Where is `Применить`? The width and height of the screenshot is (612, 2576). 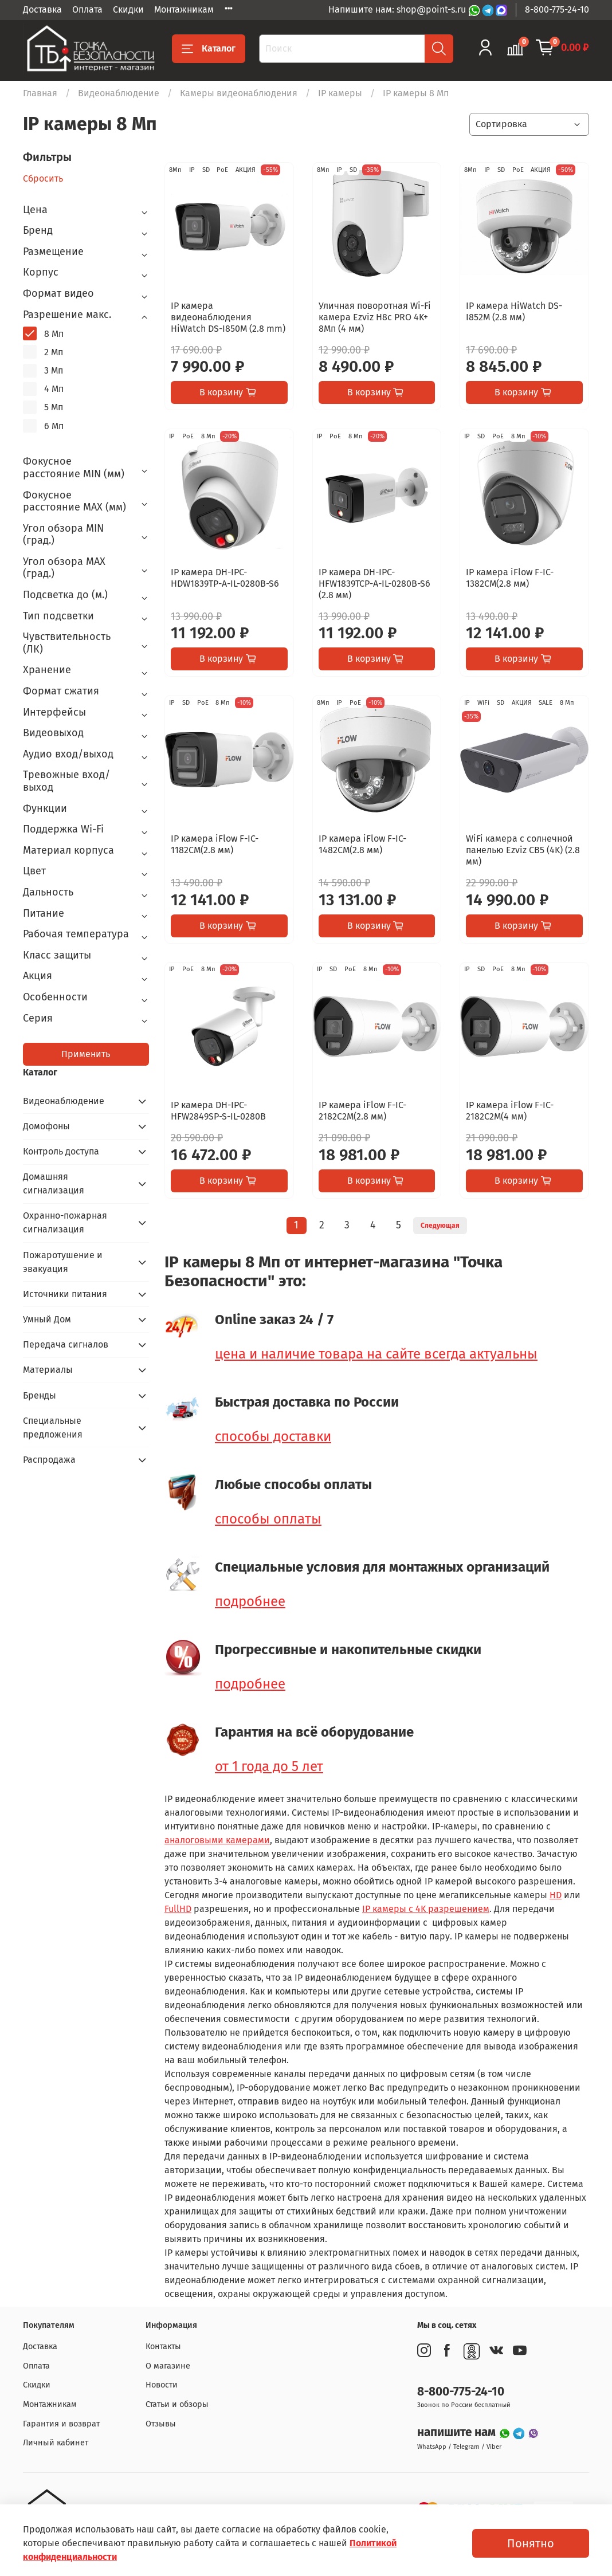
Применить is located at coordinates (85, 1054).